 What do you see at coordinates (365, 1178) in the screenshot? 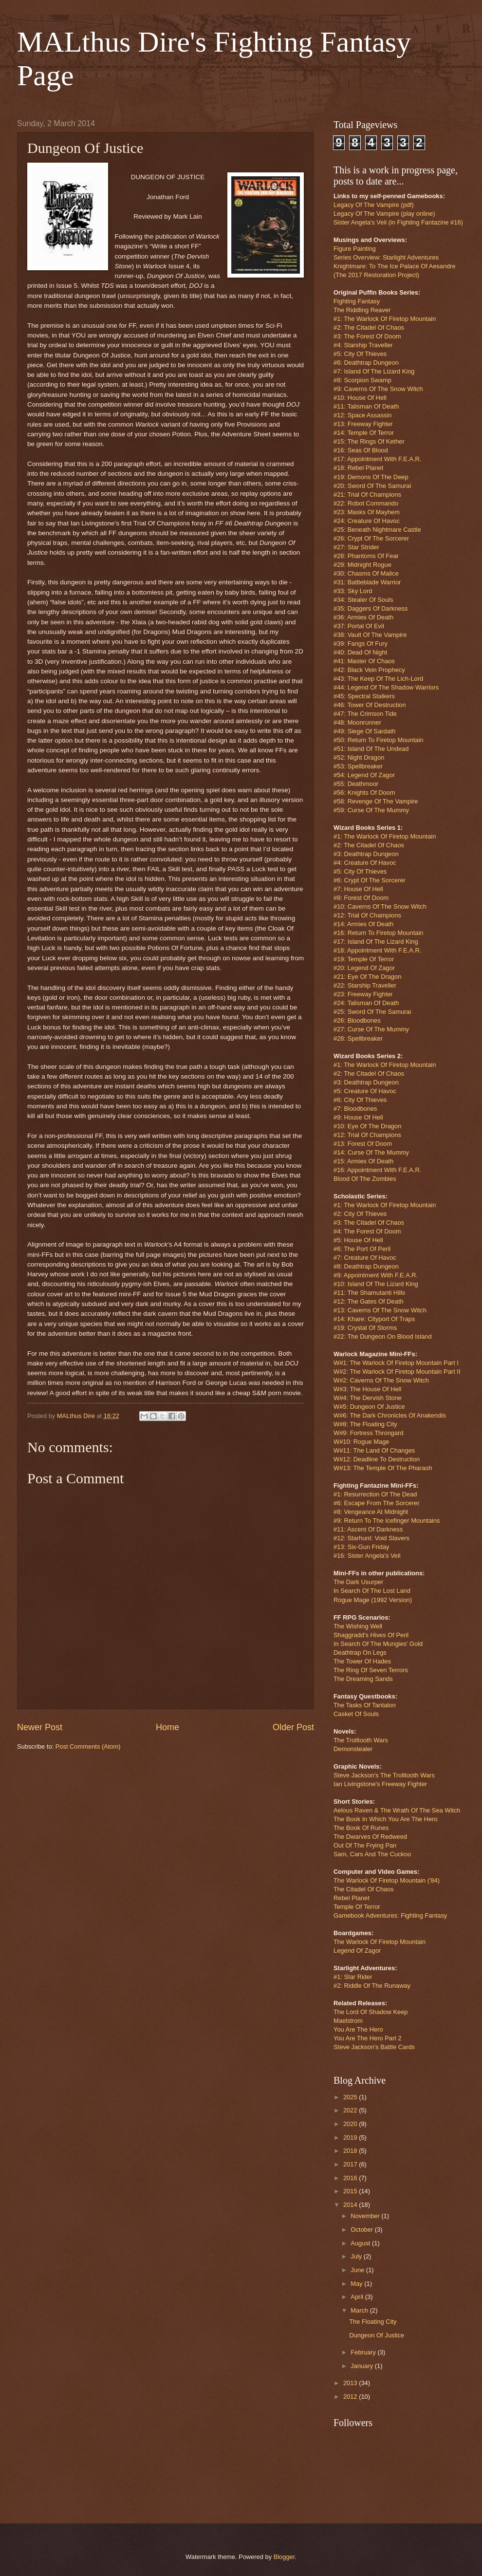
I see `Blood Of The Zombies` at bounding box center [365, 1178].